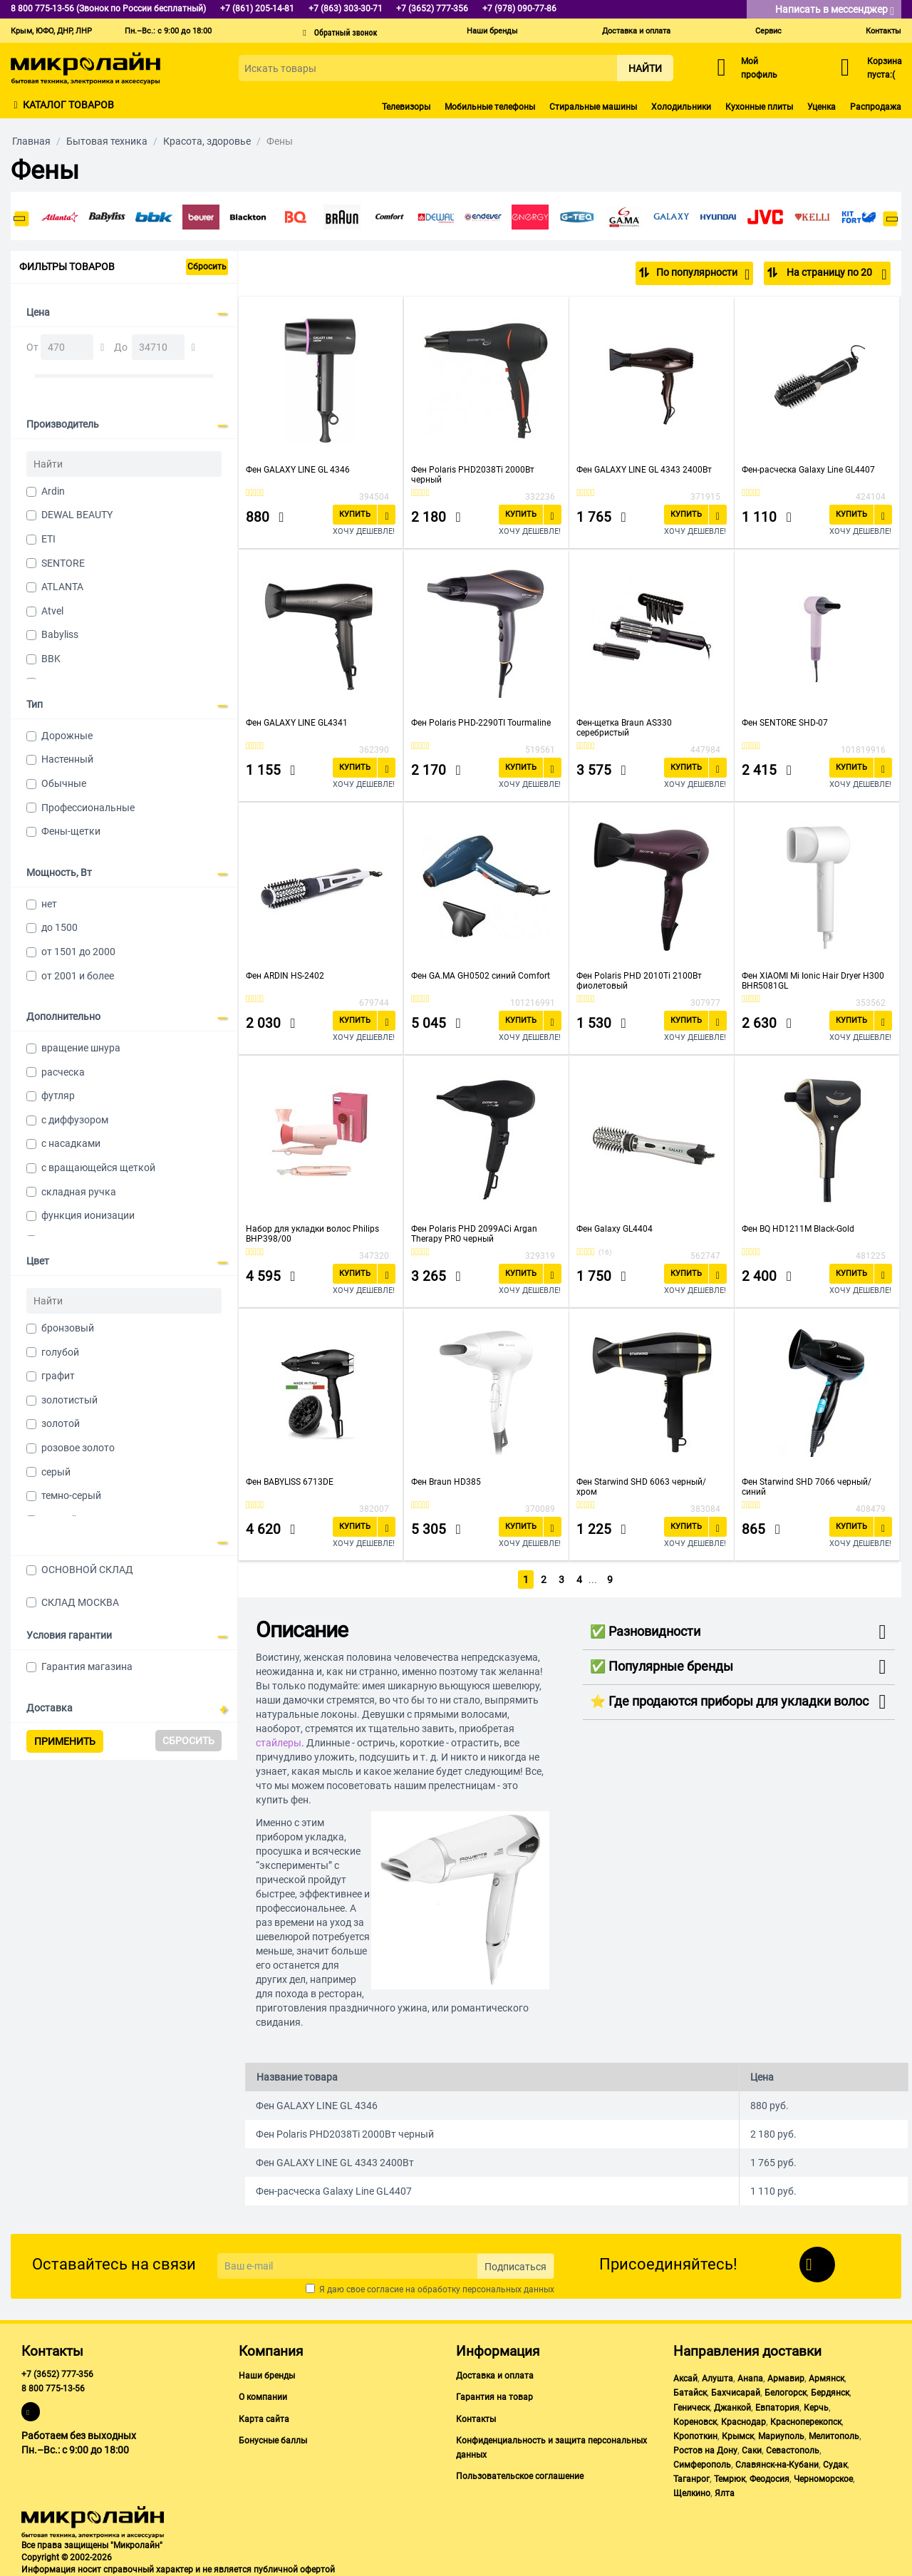 This screenshot has height=2576, width=912. Describe the element at coordinates (834, 2436) in the screenshot. I see `Мелитополь` at that location.